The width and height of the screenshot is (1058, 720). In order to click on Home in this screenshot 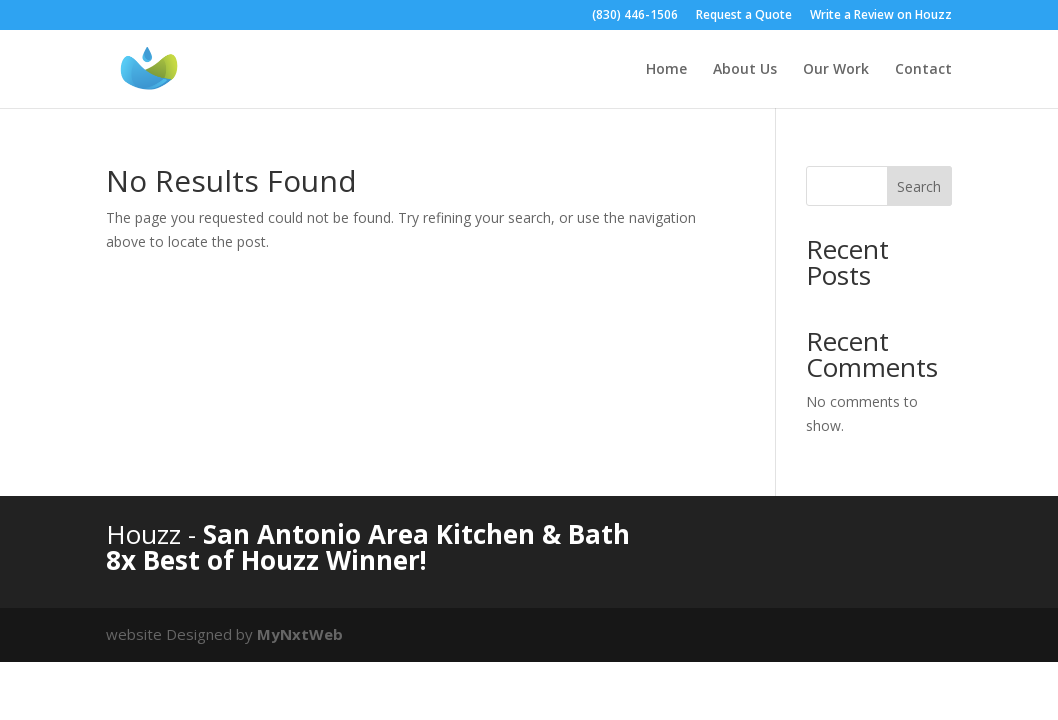, I will do `click(666, 70)`.